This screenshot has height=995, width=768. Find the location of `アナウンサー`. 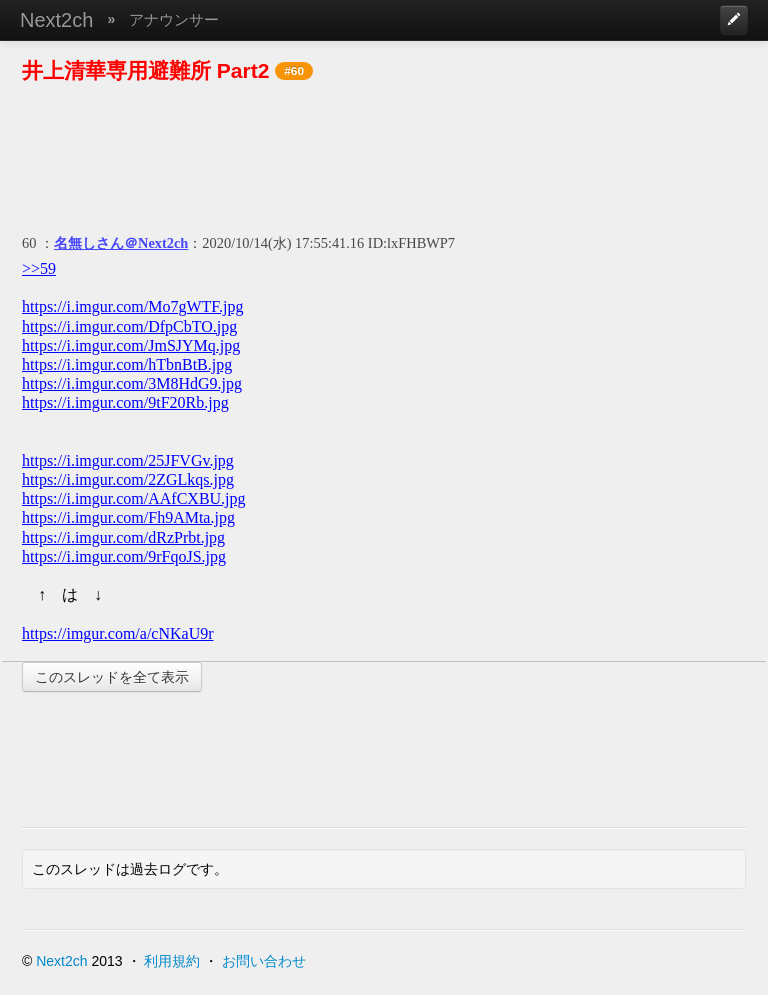

アナウンサー is located at coordinates (174, 19).